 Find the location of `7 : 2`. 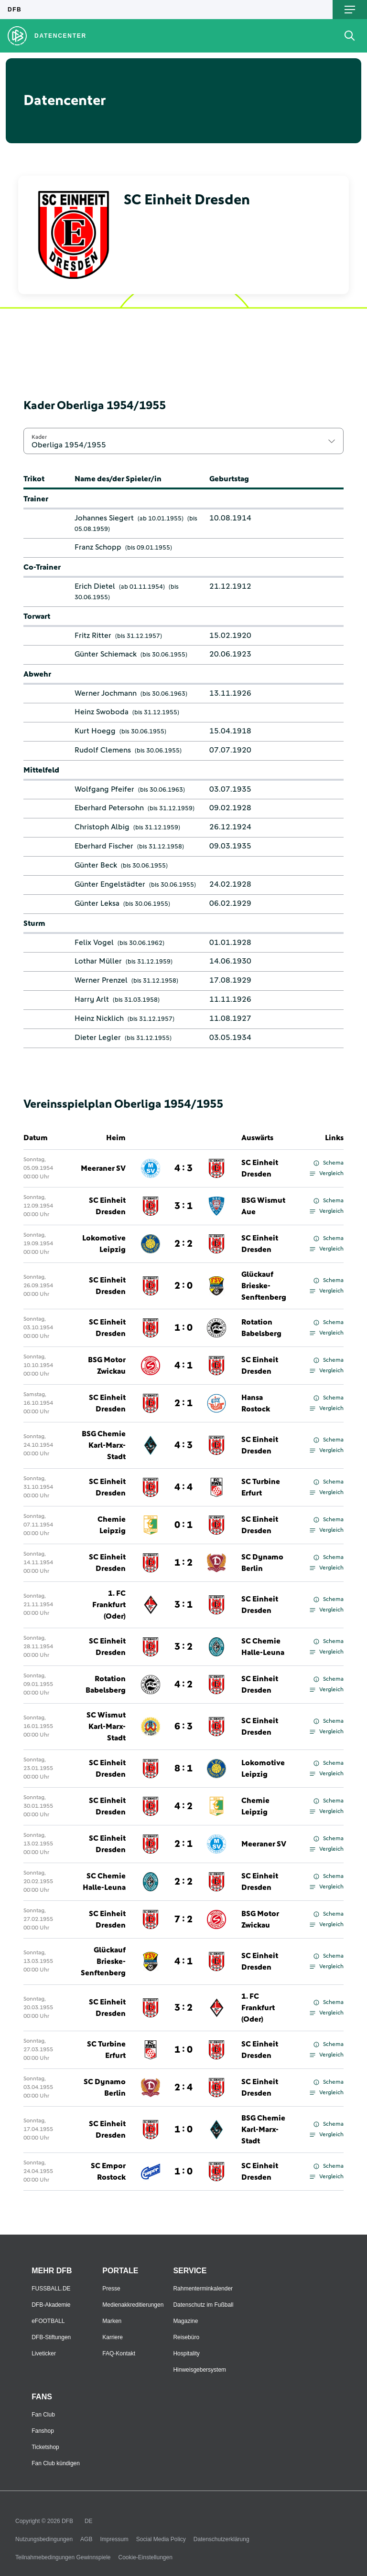

7 : 2 is located at coordinates (183, 1919).